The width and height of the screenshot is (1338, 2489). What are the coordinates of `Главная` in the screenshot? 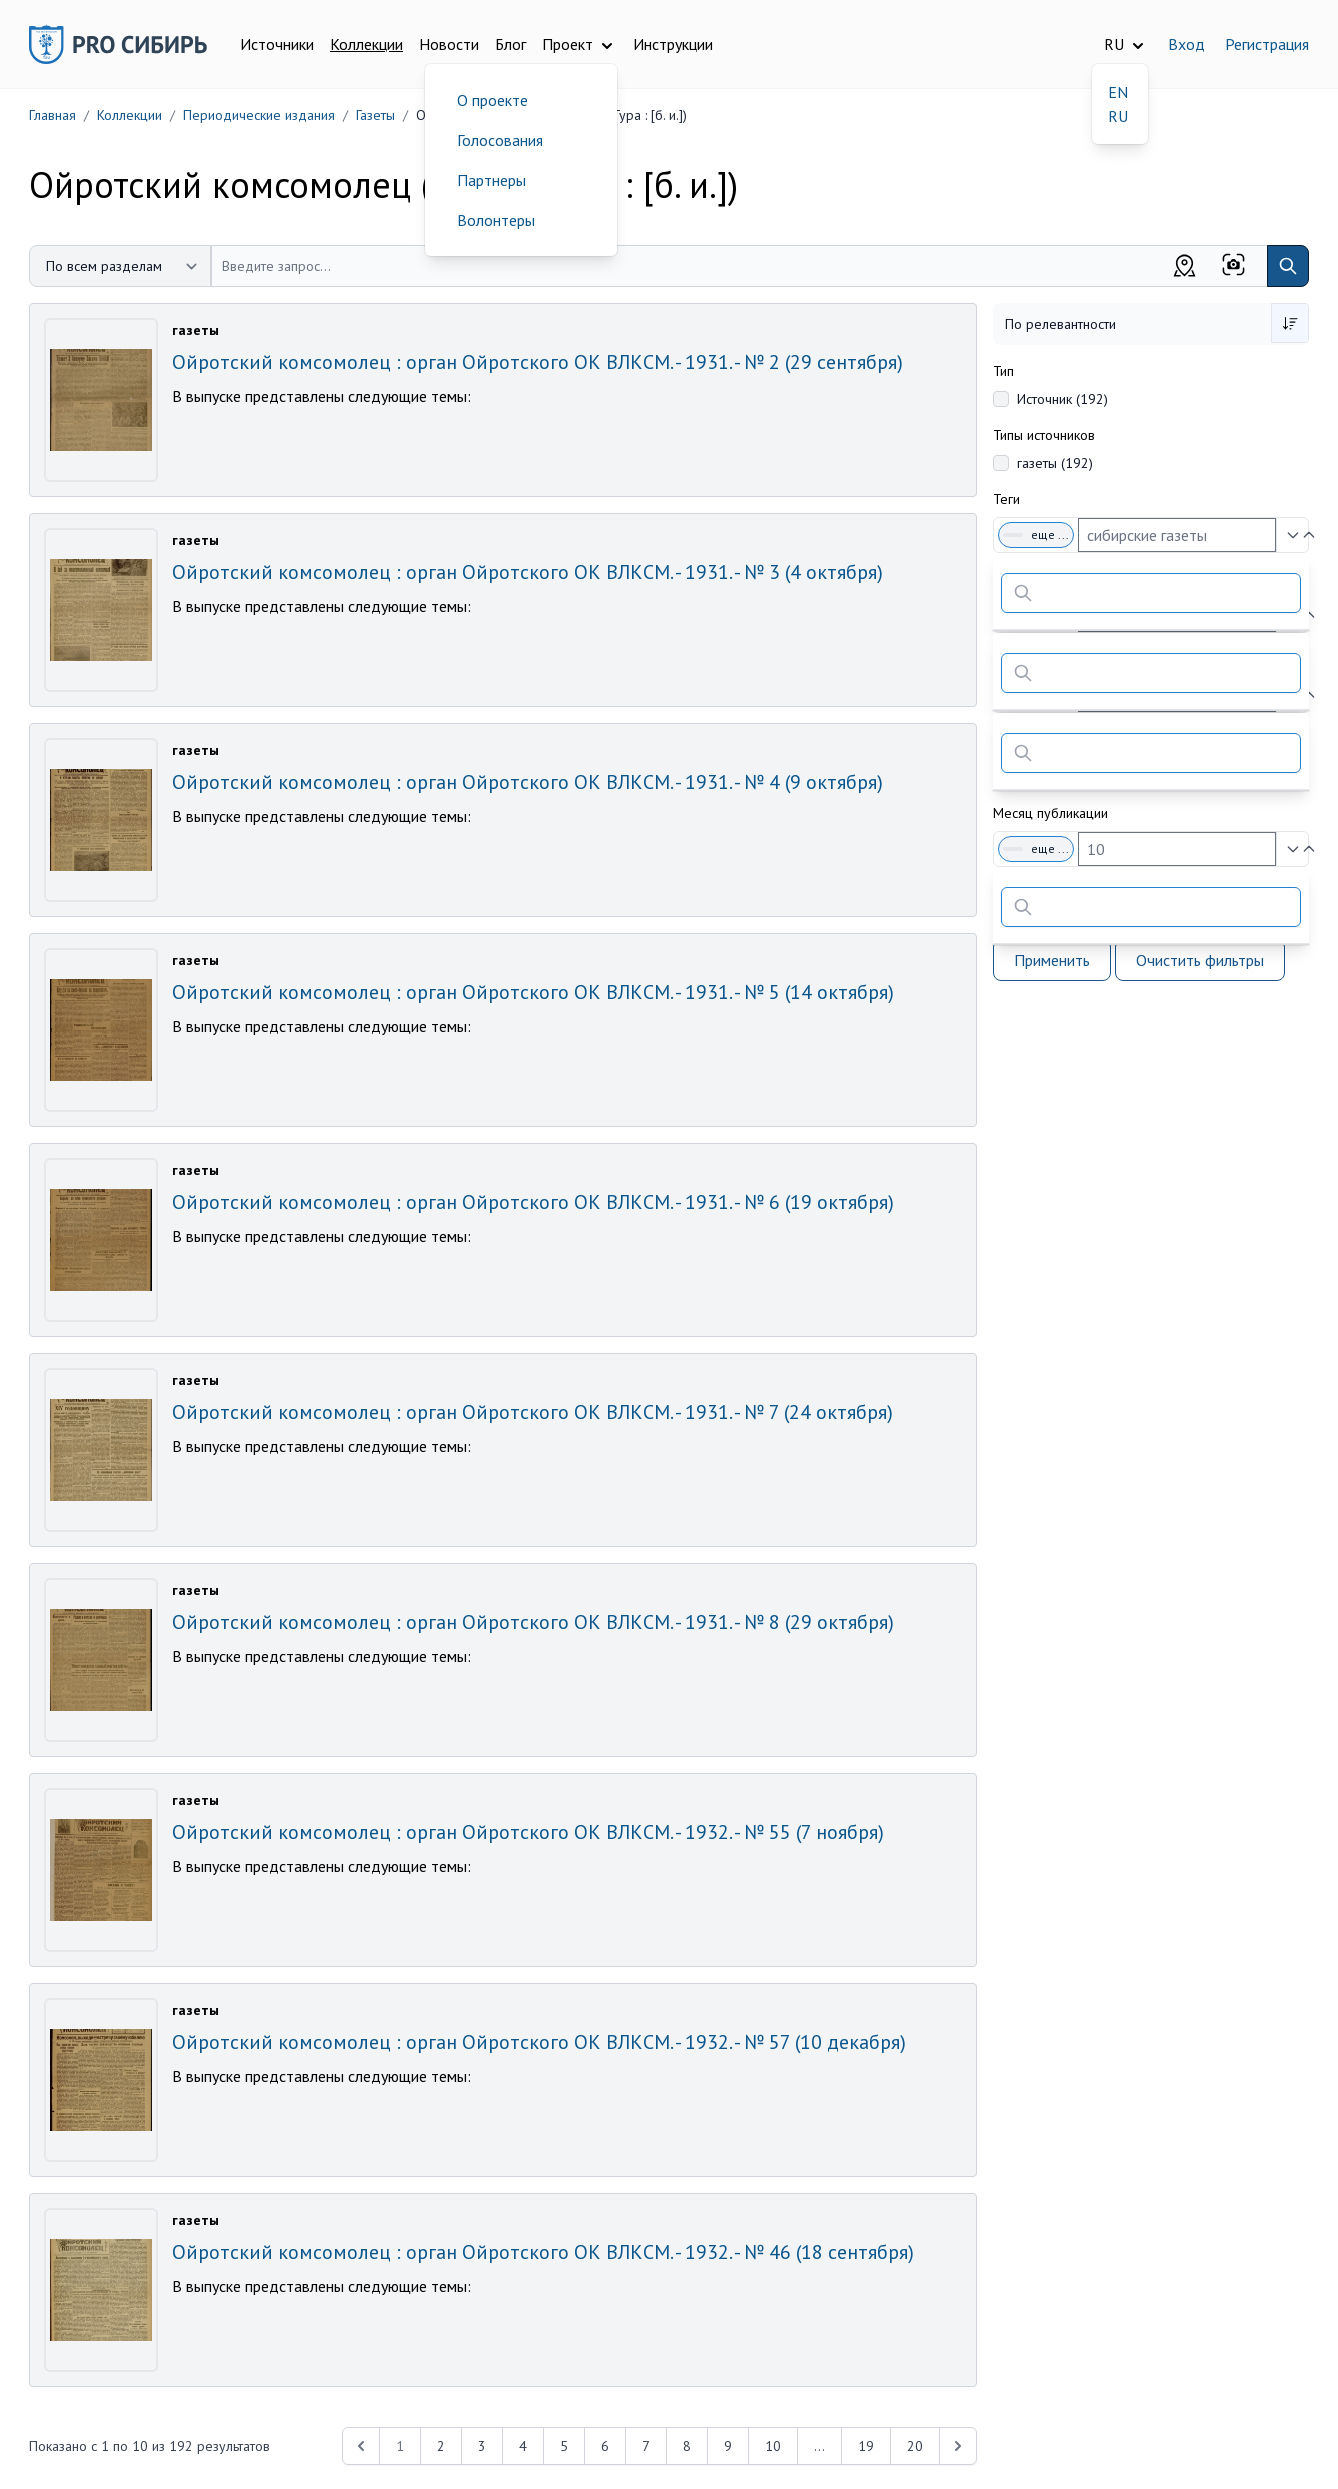 It's located at (52, 115).